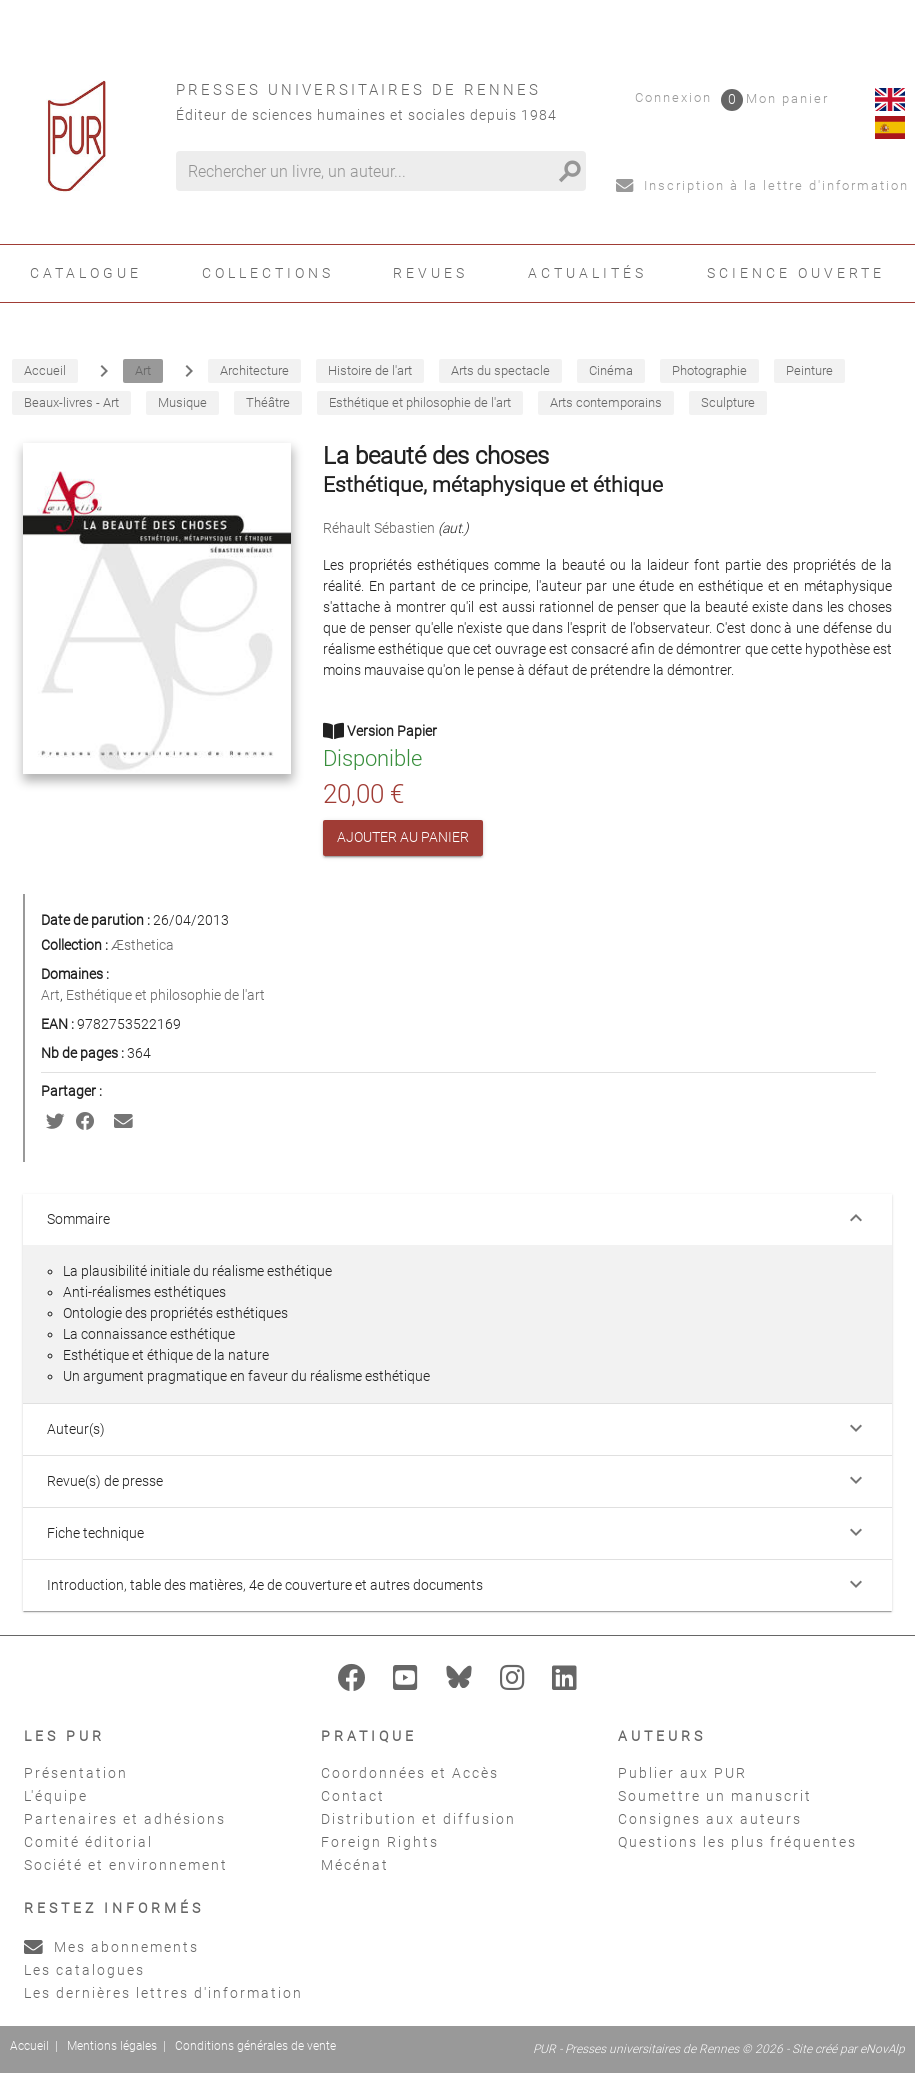 The image size is (915, 2073). What do you see at coordinates (126, 1865) in the screenshot?
I see `Société et environnement` at bounding box center [126, 1865].